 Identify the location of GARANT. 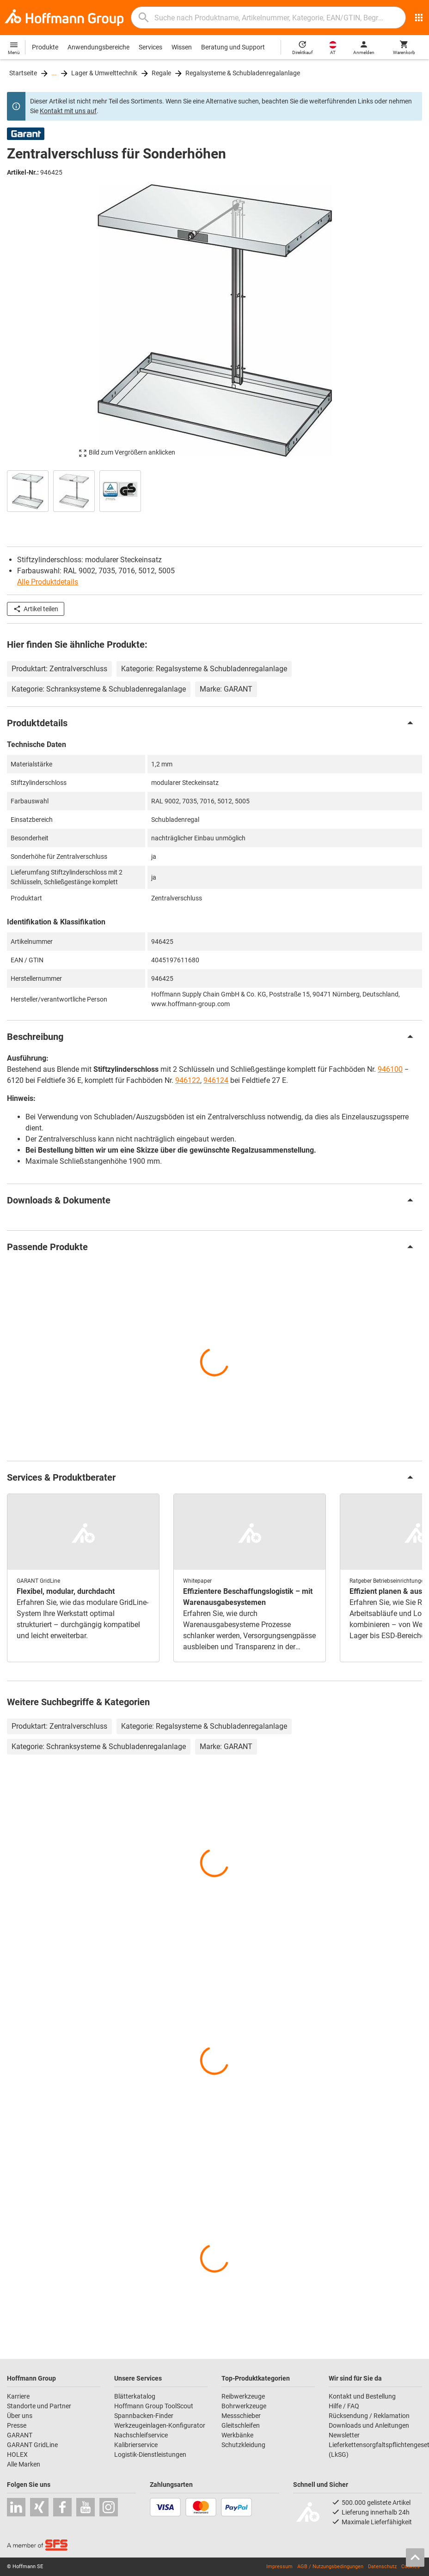
(19, 2435).